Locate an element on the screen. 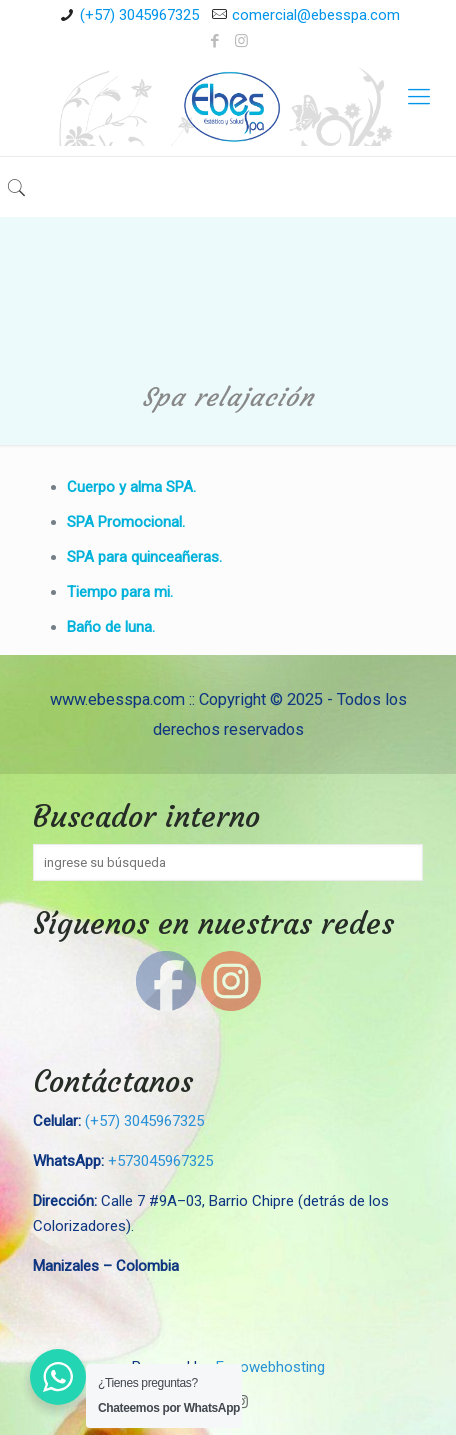 The width and height of the screenshot is (456, 1435). comercial@ebesspa.com is located at coordinates (316, 15).